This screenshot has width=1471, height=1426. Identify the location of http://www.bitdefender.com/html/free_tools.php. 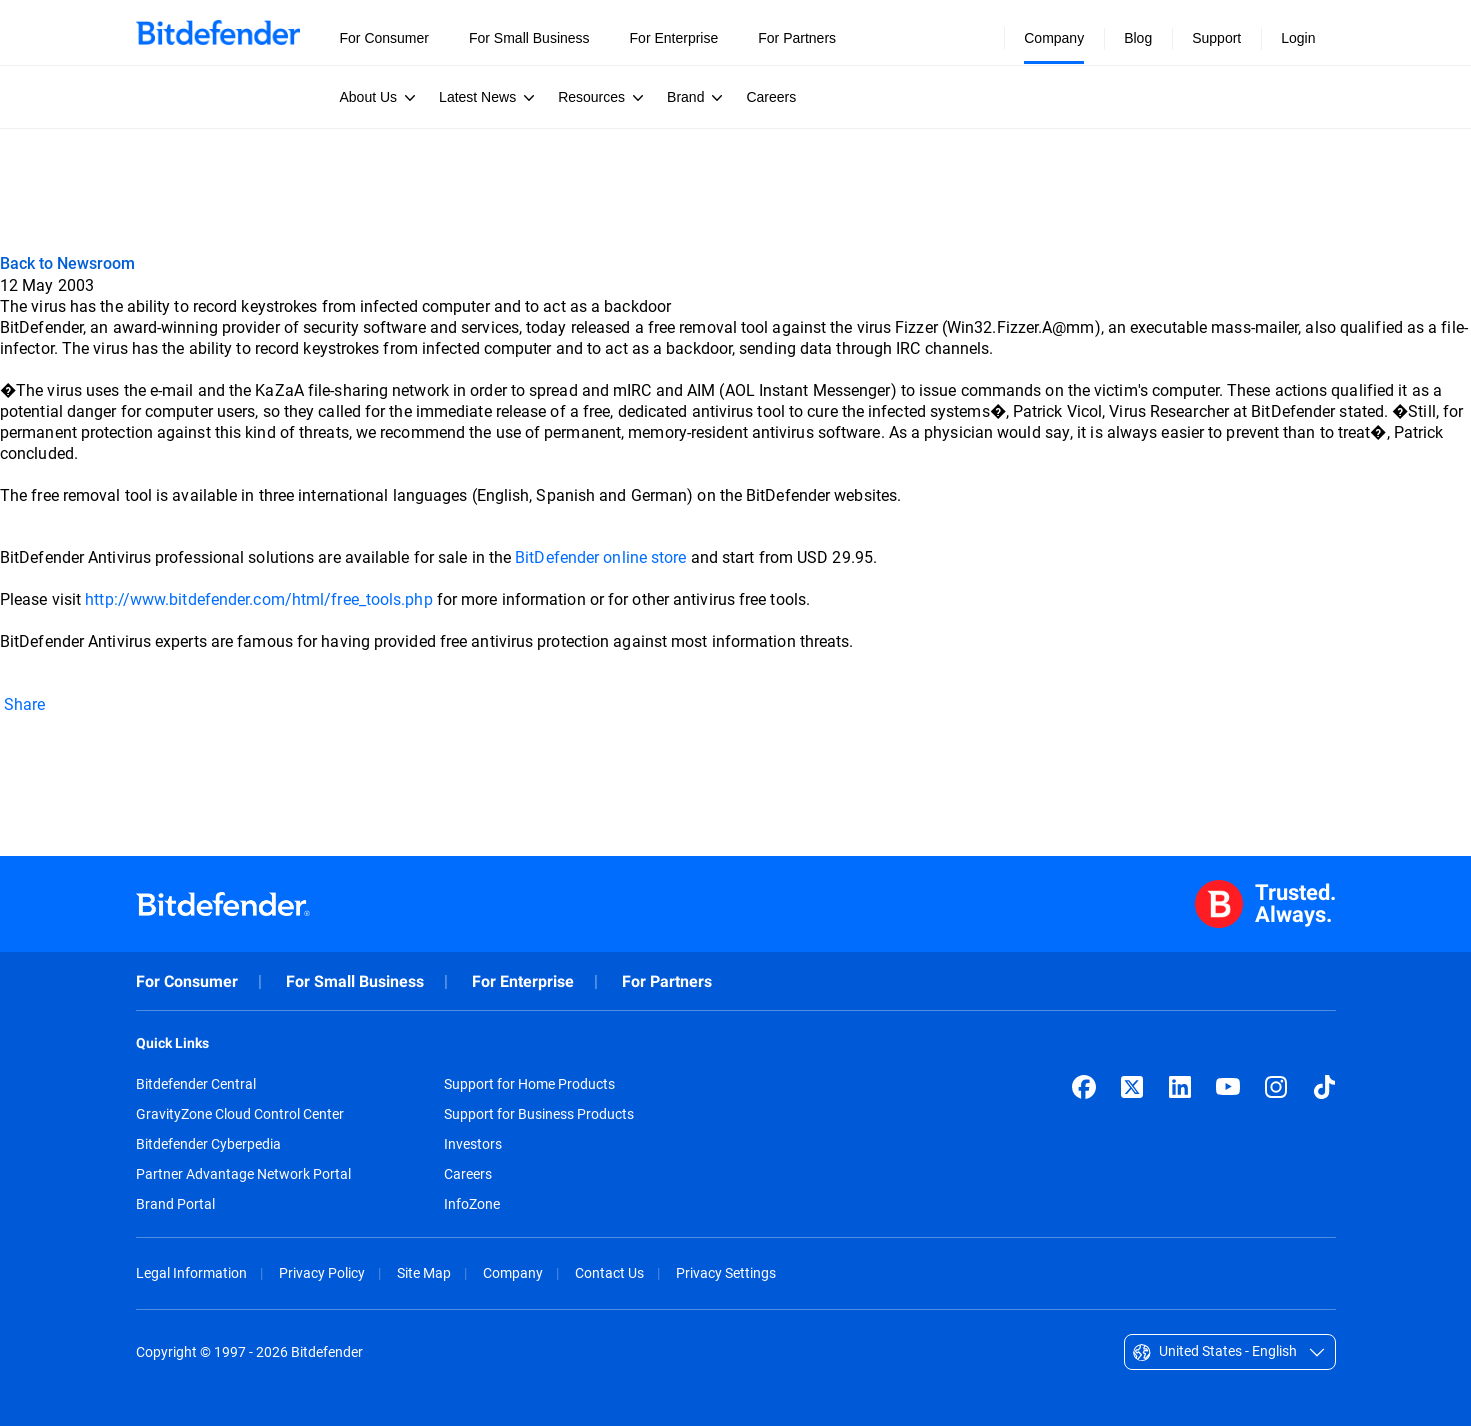
(261, 598).